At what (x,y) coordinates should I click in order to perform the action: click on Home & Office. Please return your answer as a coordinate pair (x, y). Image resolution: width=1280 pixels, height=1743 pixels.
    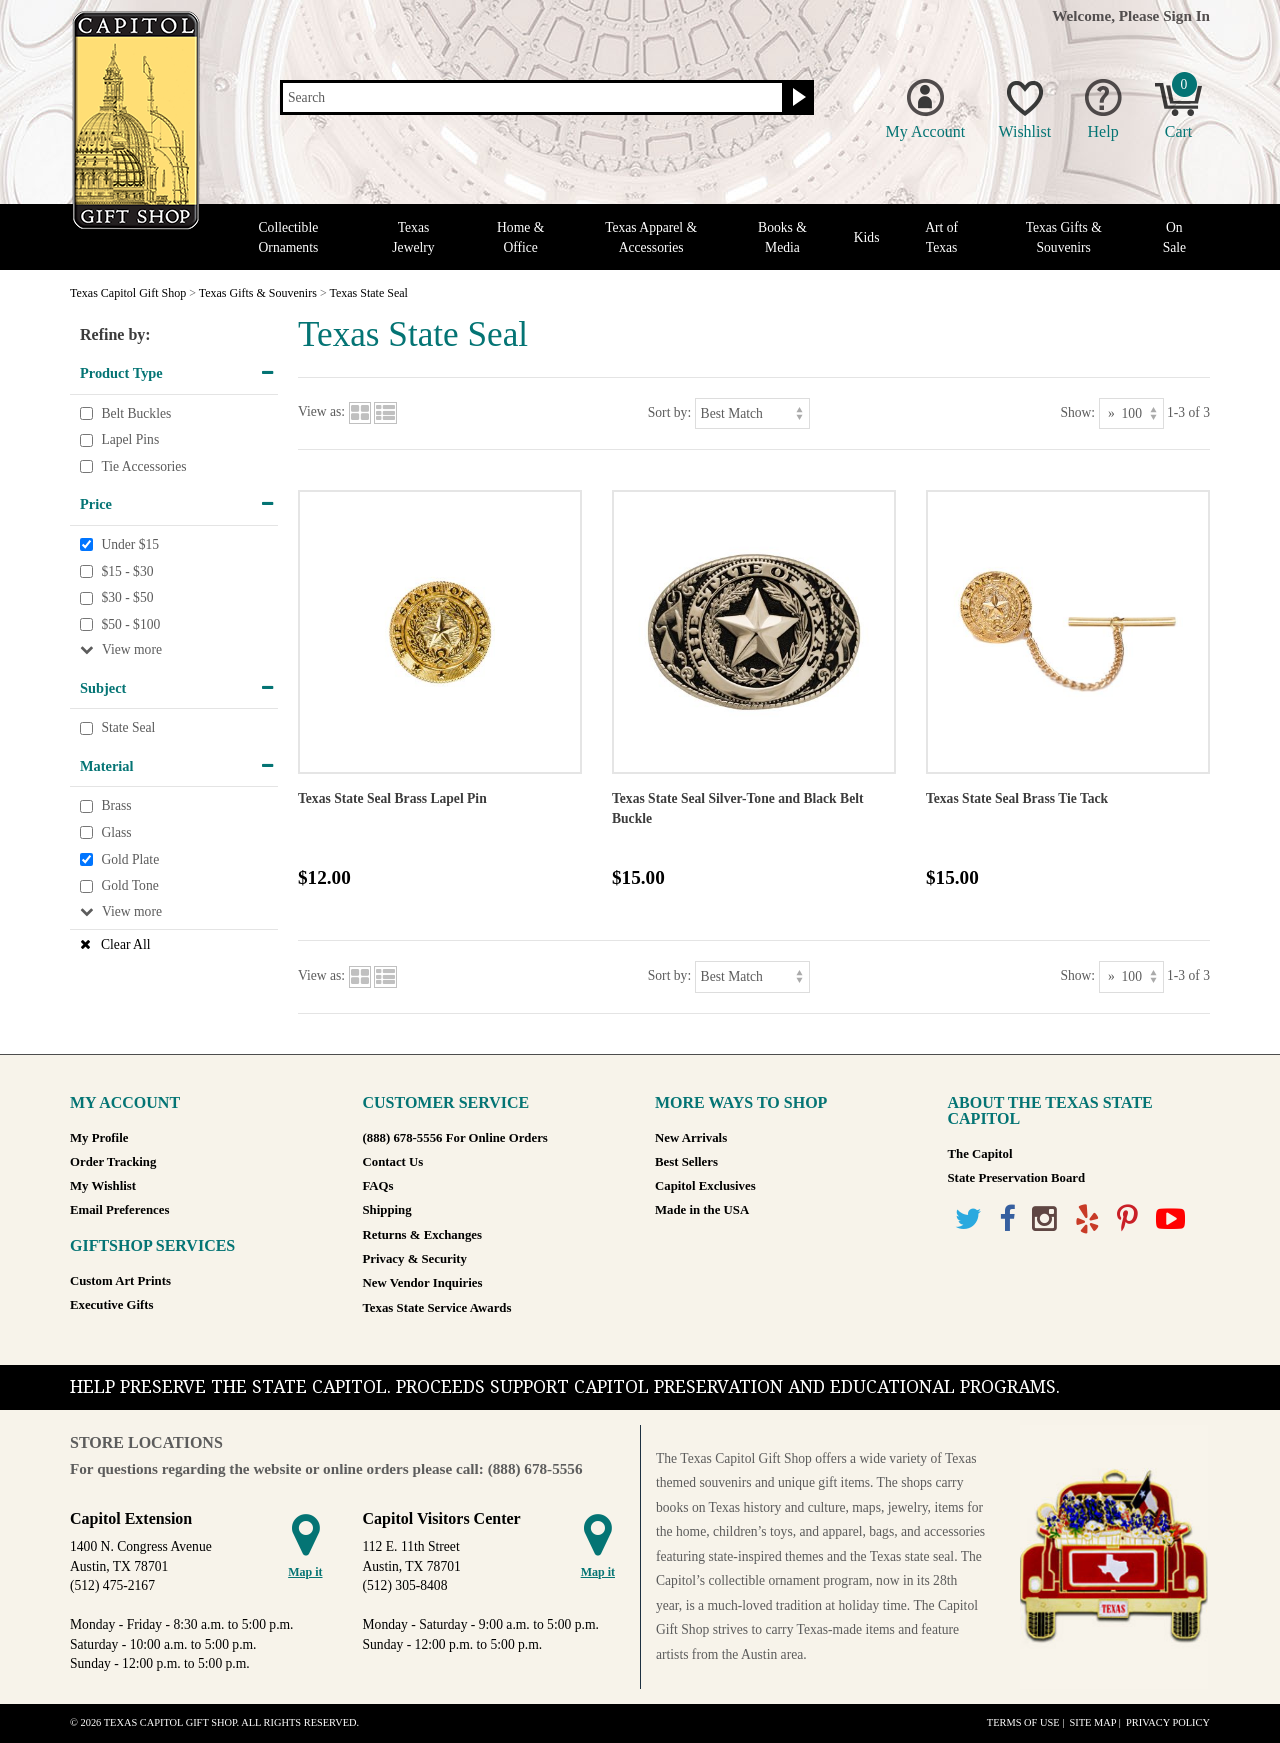
    Looking at the image, I should click on (520, 237).